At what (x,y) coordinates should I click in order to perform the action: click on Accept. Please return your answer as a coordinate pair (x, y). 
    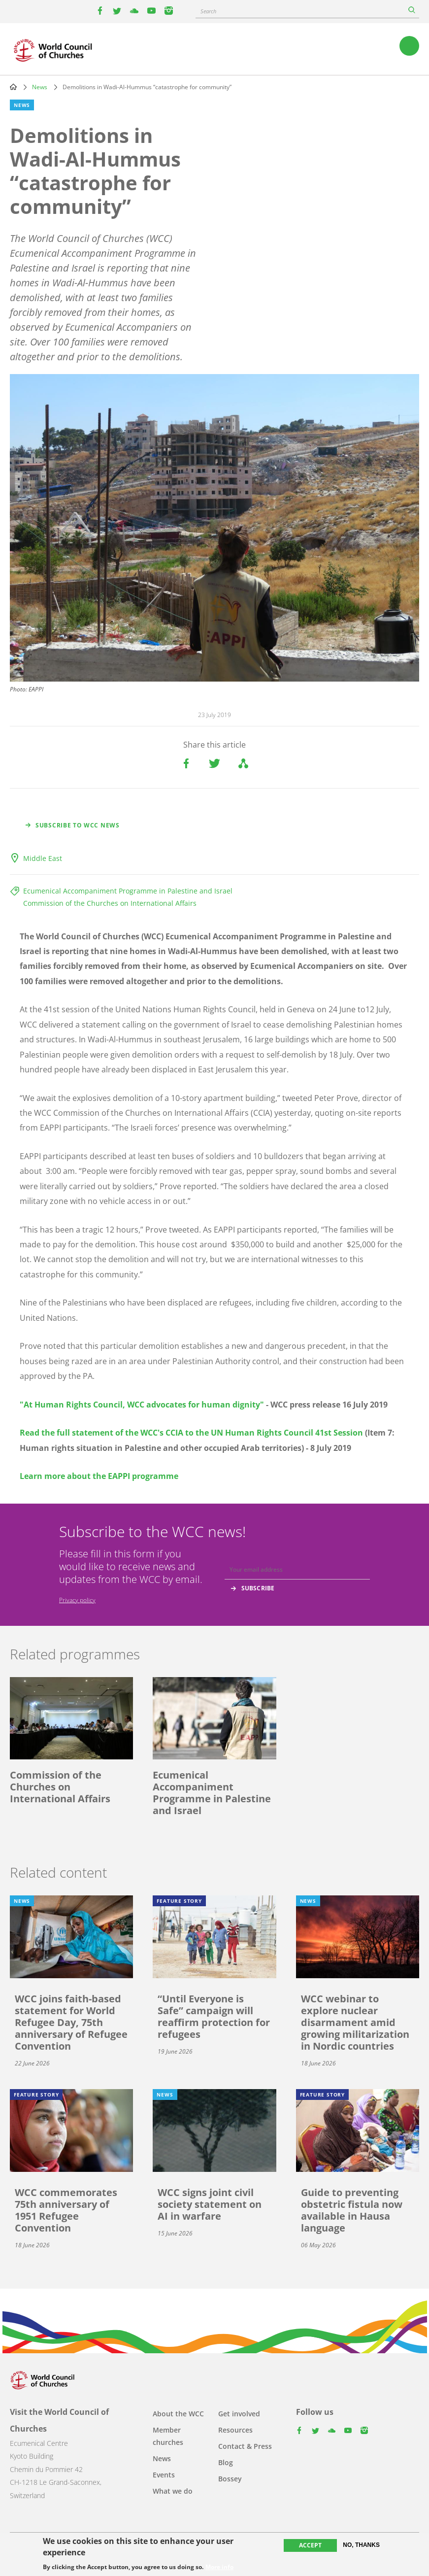
    Looking at the image, I should click on (310, 2545).